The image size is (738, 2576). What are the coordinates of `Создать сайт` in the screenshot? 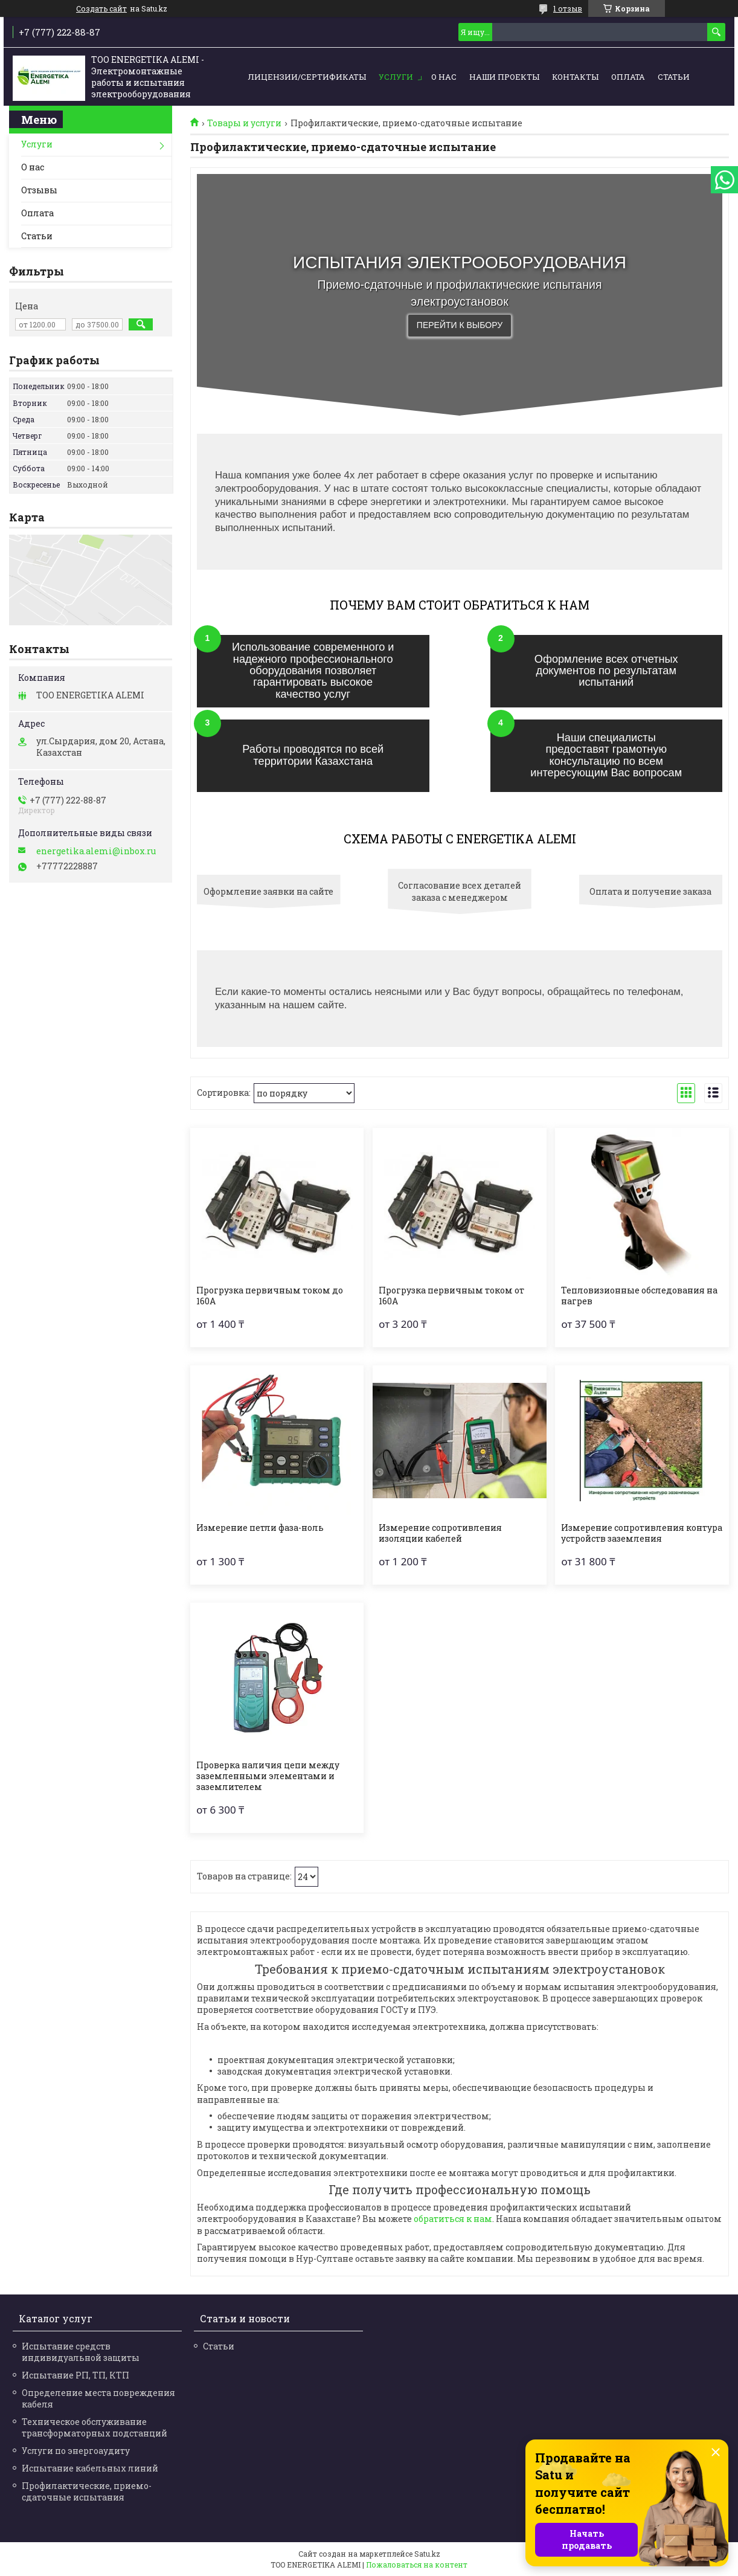 It's located at (101, 8).